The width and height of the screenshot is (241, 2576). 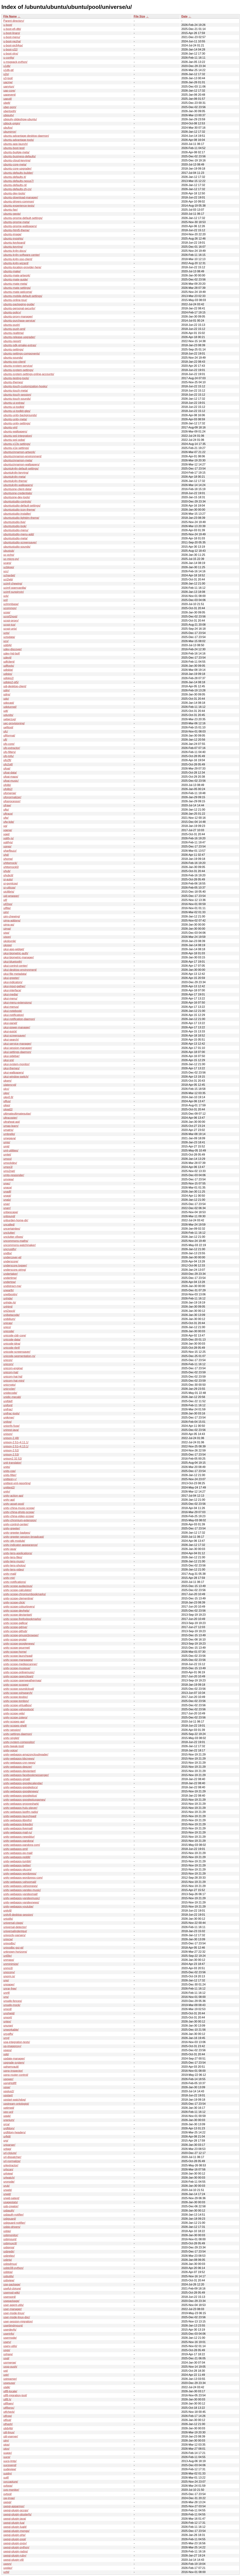 What do you see at coordinates (8, 2128) in the screenshot?
I see `urdfdom/` at bounding box center [8, 2128].